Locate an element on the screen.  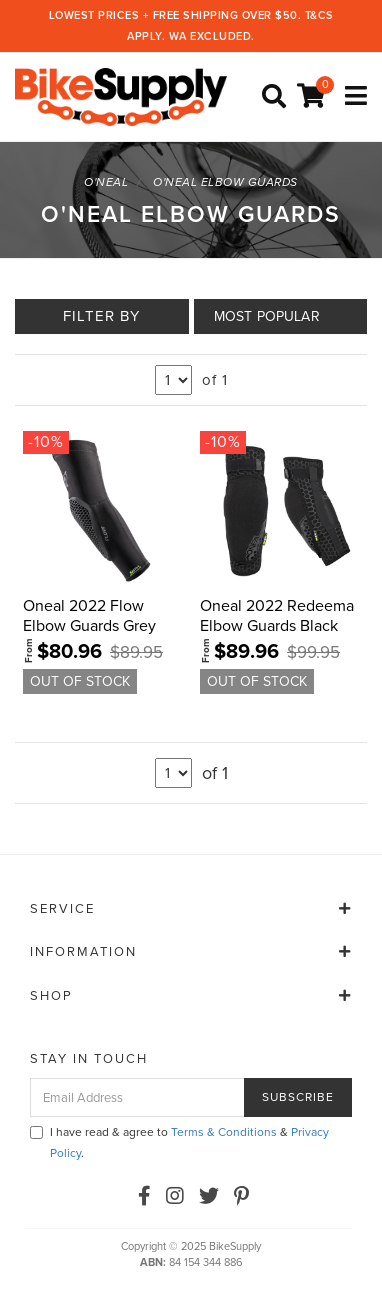
[Shopping cart] is located at coordinates (314, 97).